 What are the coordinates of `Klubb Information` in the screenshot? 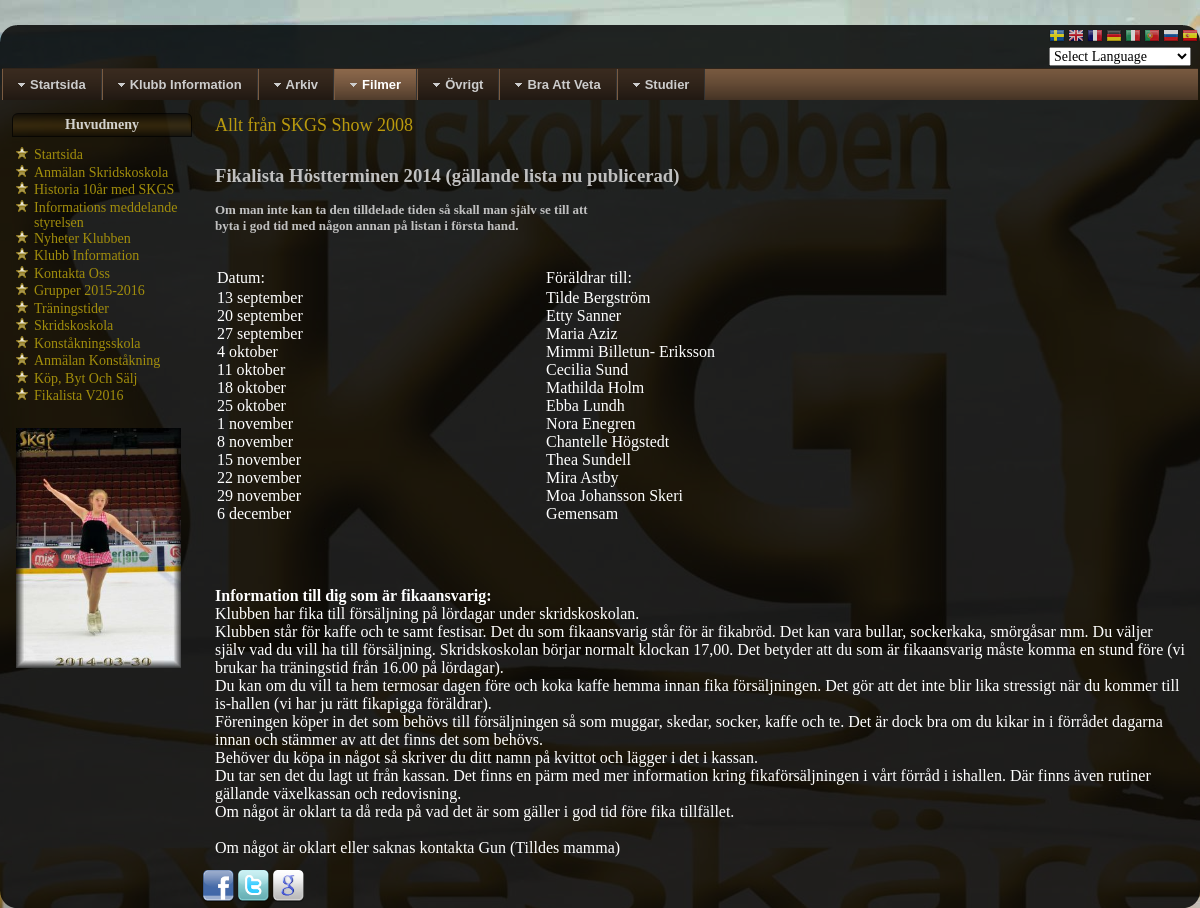 It's located at (86, 255).